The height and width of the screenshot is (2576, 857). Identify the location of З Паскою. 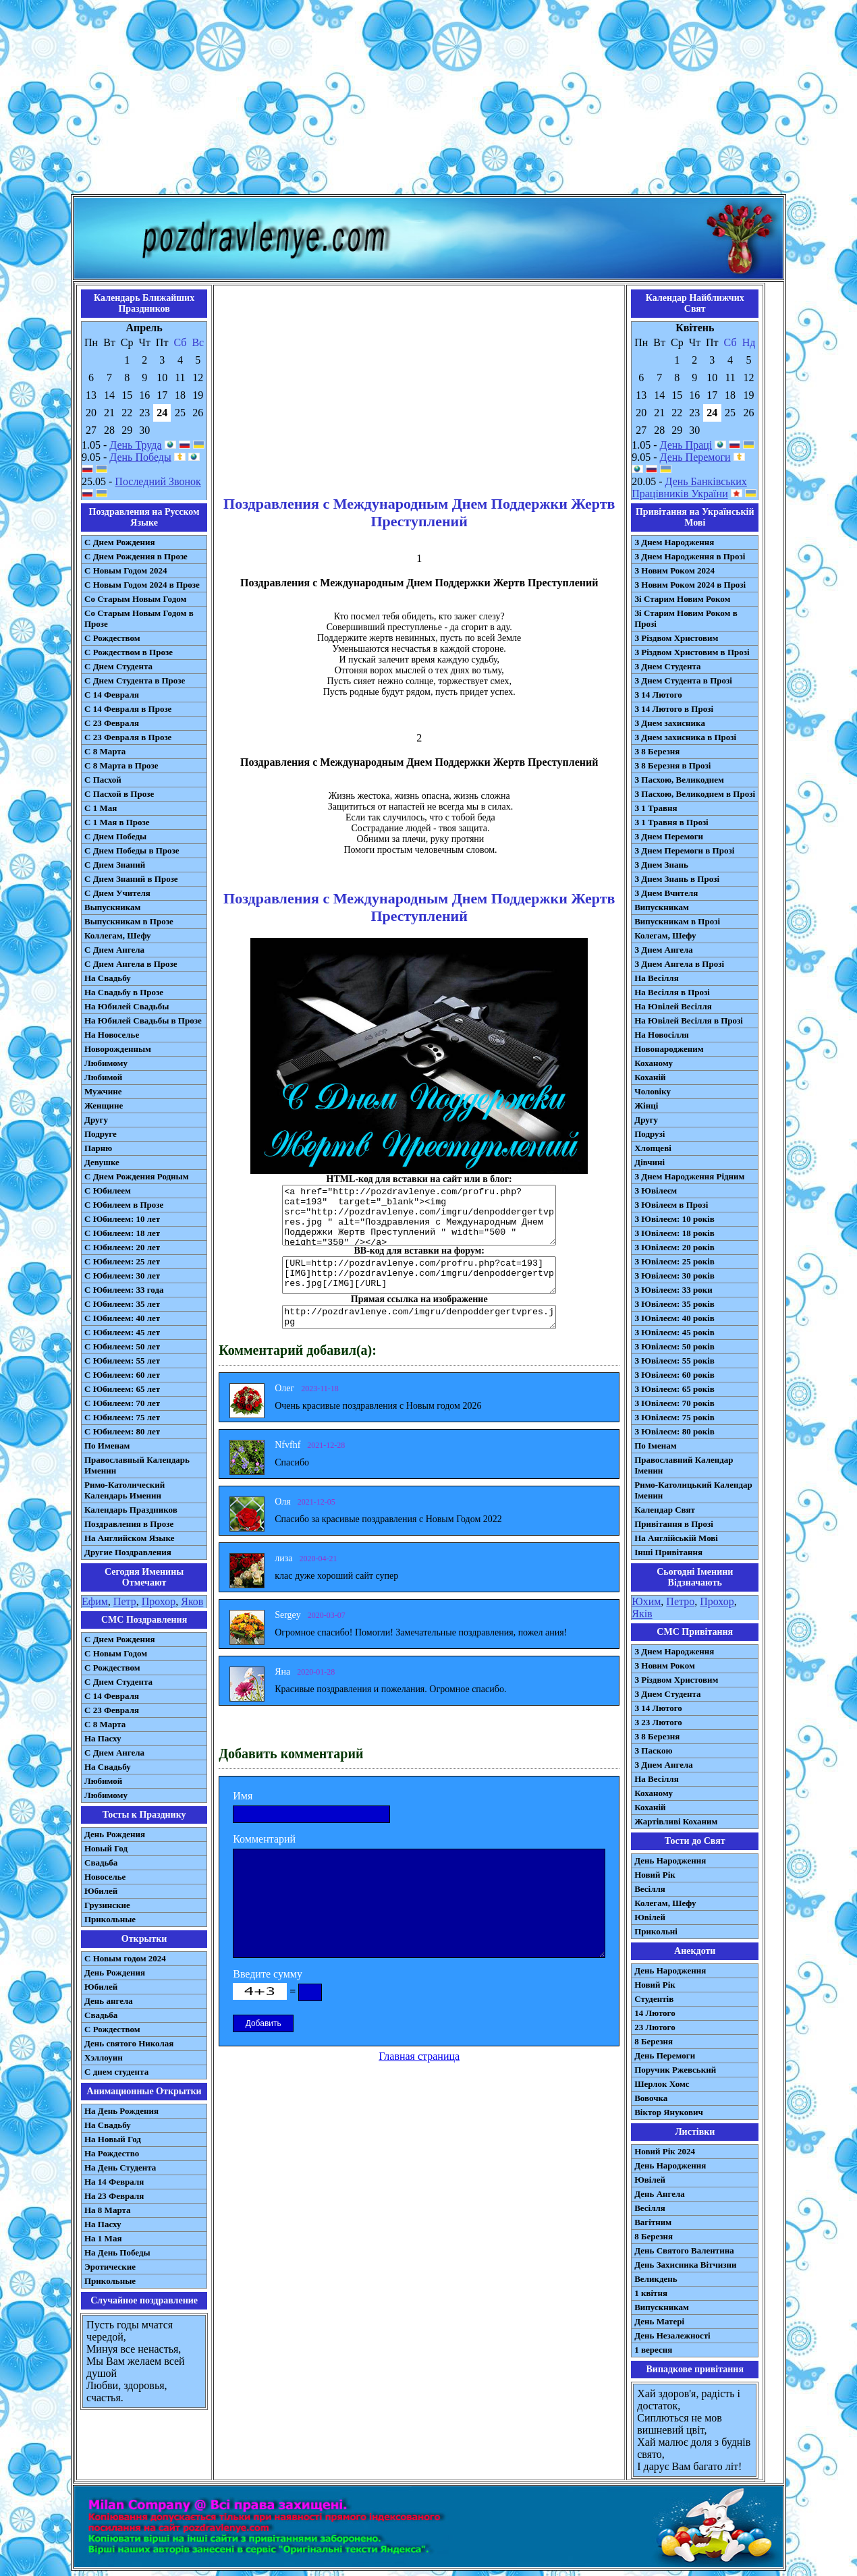
(653, 1750).